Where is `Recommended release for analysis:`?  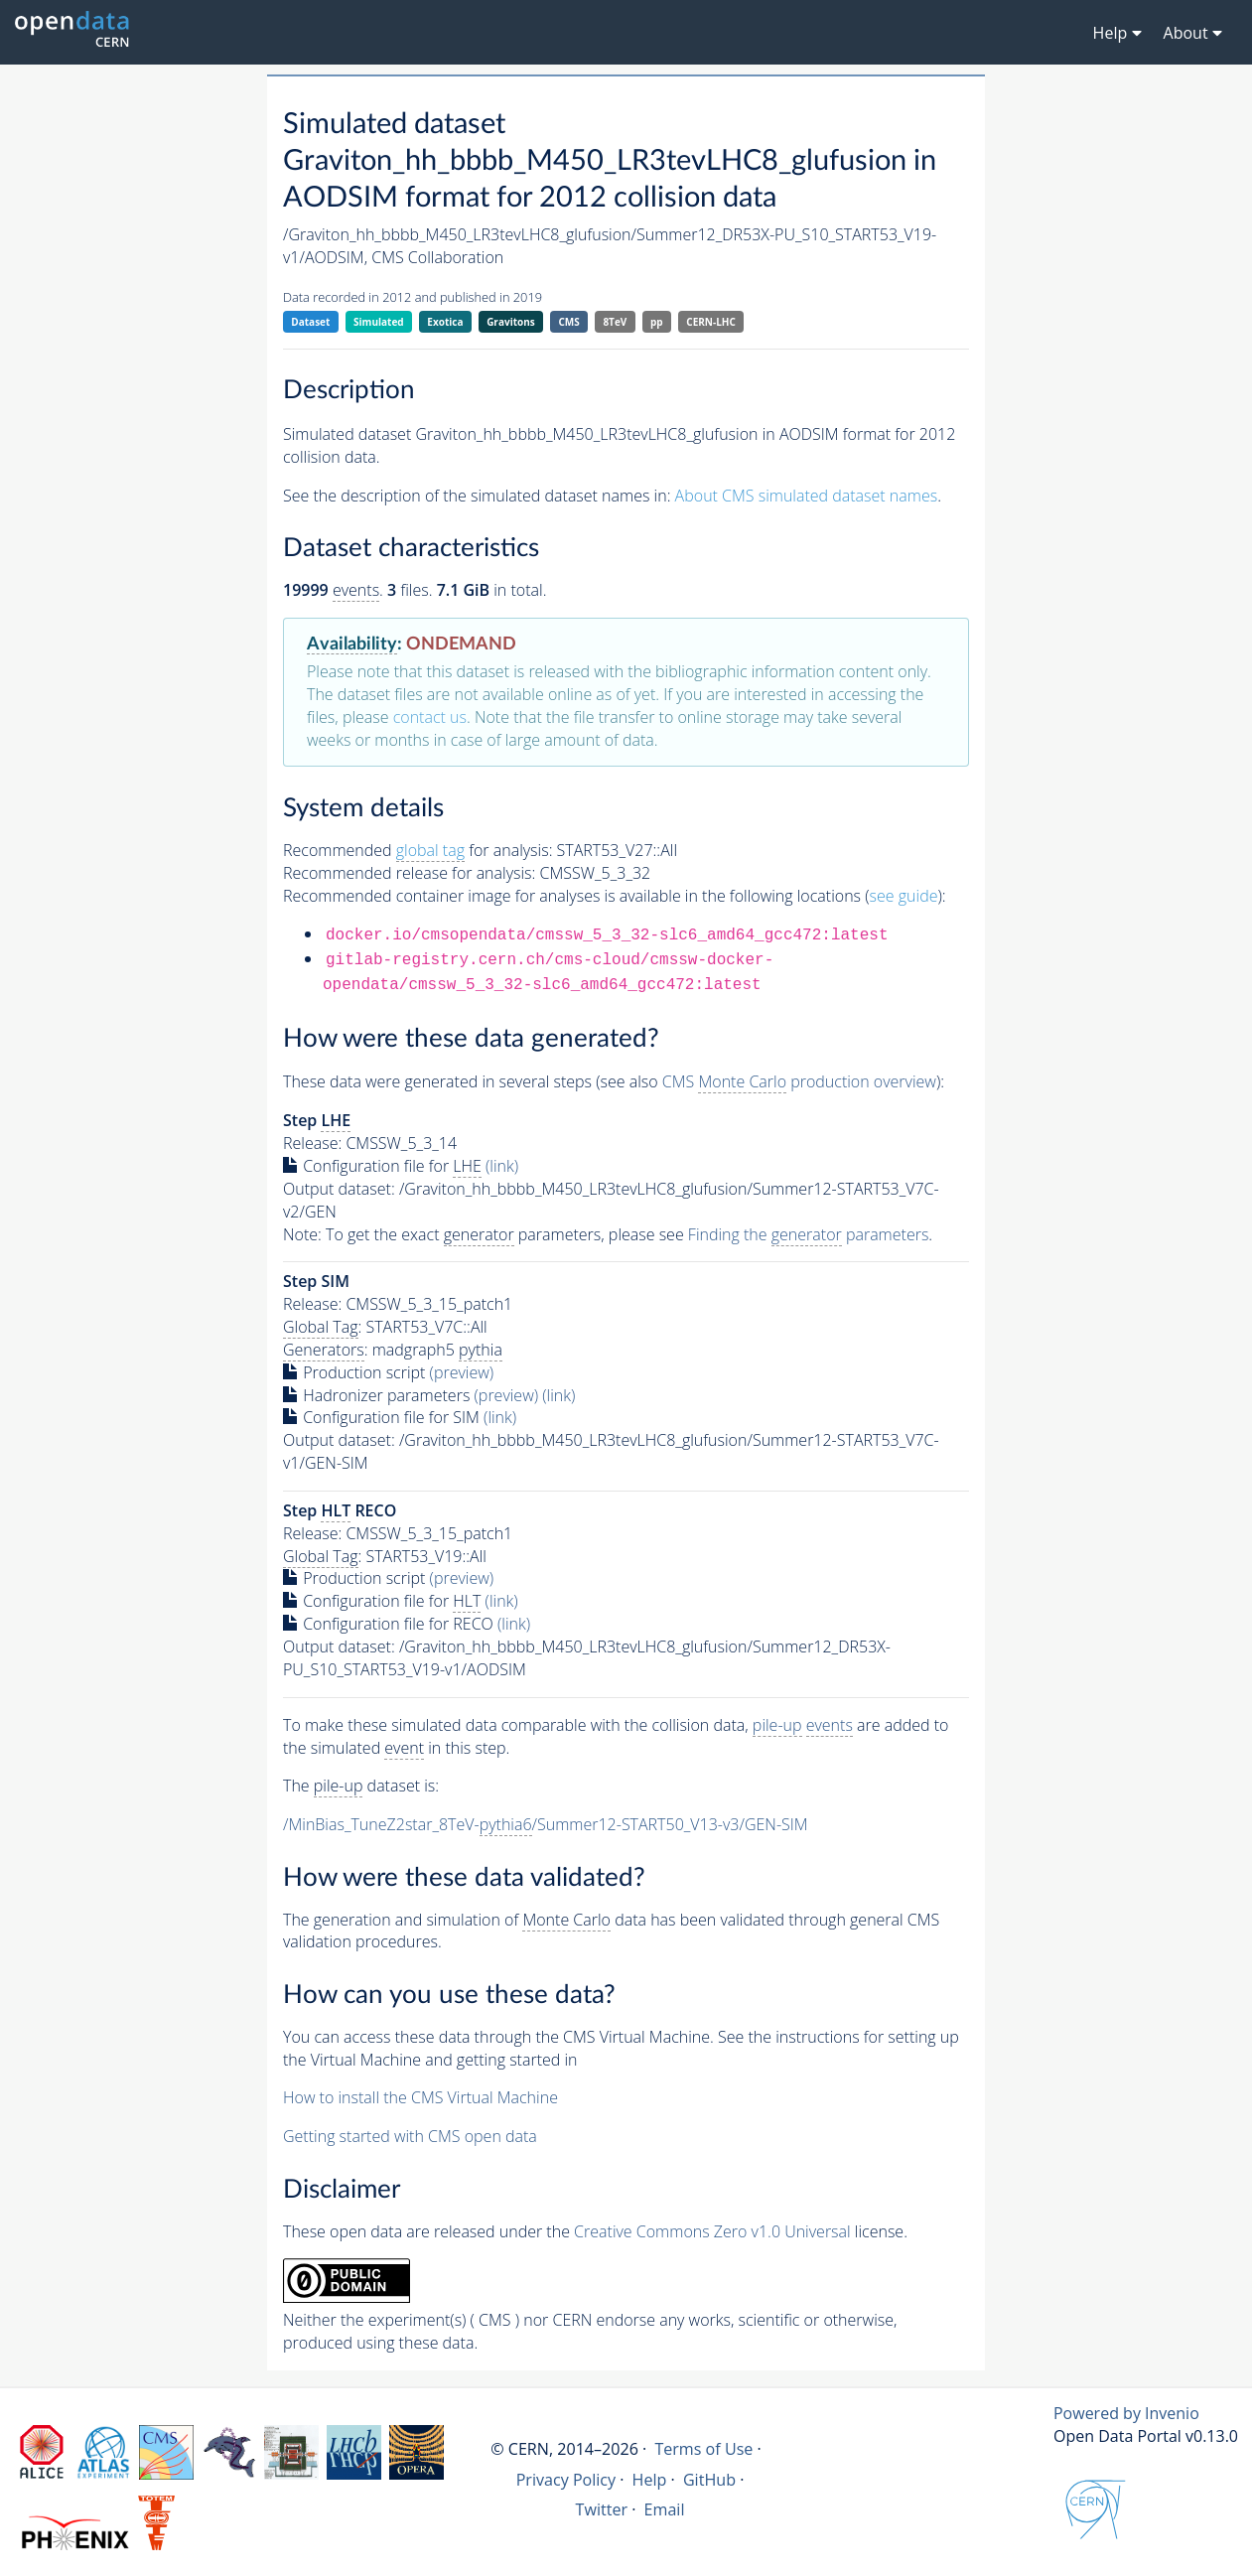 Recommended release for analysis: is located at coordinates (409, 873).